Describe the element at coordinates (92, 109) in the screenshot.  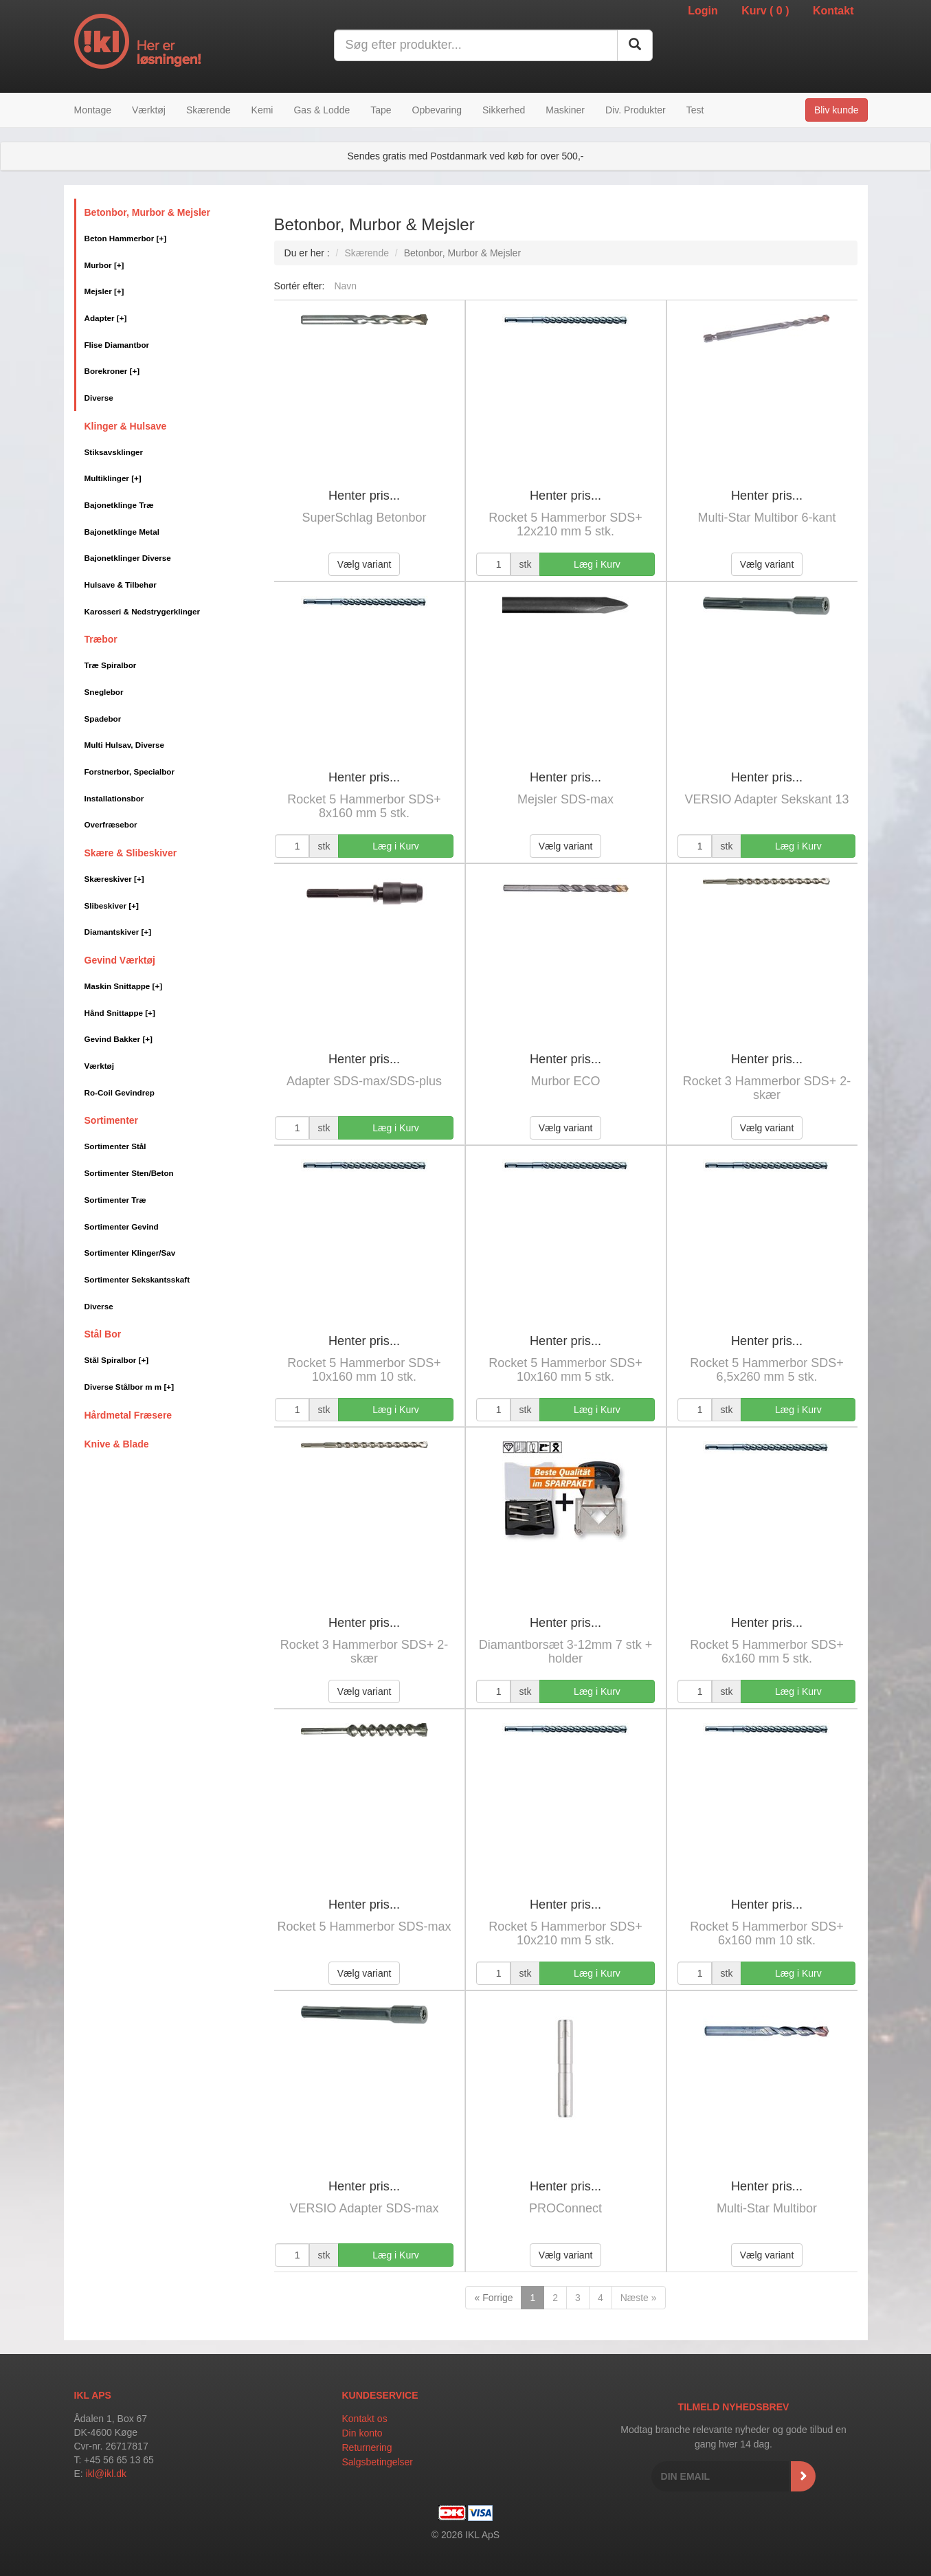
I see `Montage` at that location.